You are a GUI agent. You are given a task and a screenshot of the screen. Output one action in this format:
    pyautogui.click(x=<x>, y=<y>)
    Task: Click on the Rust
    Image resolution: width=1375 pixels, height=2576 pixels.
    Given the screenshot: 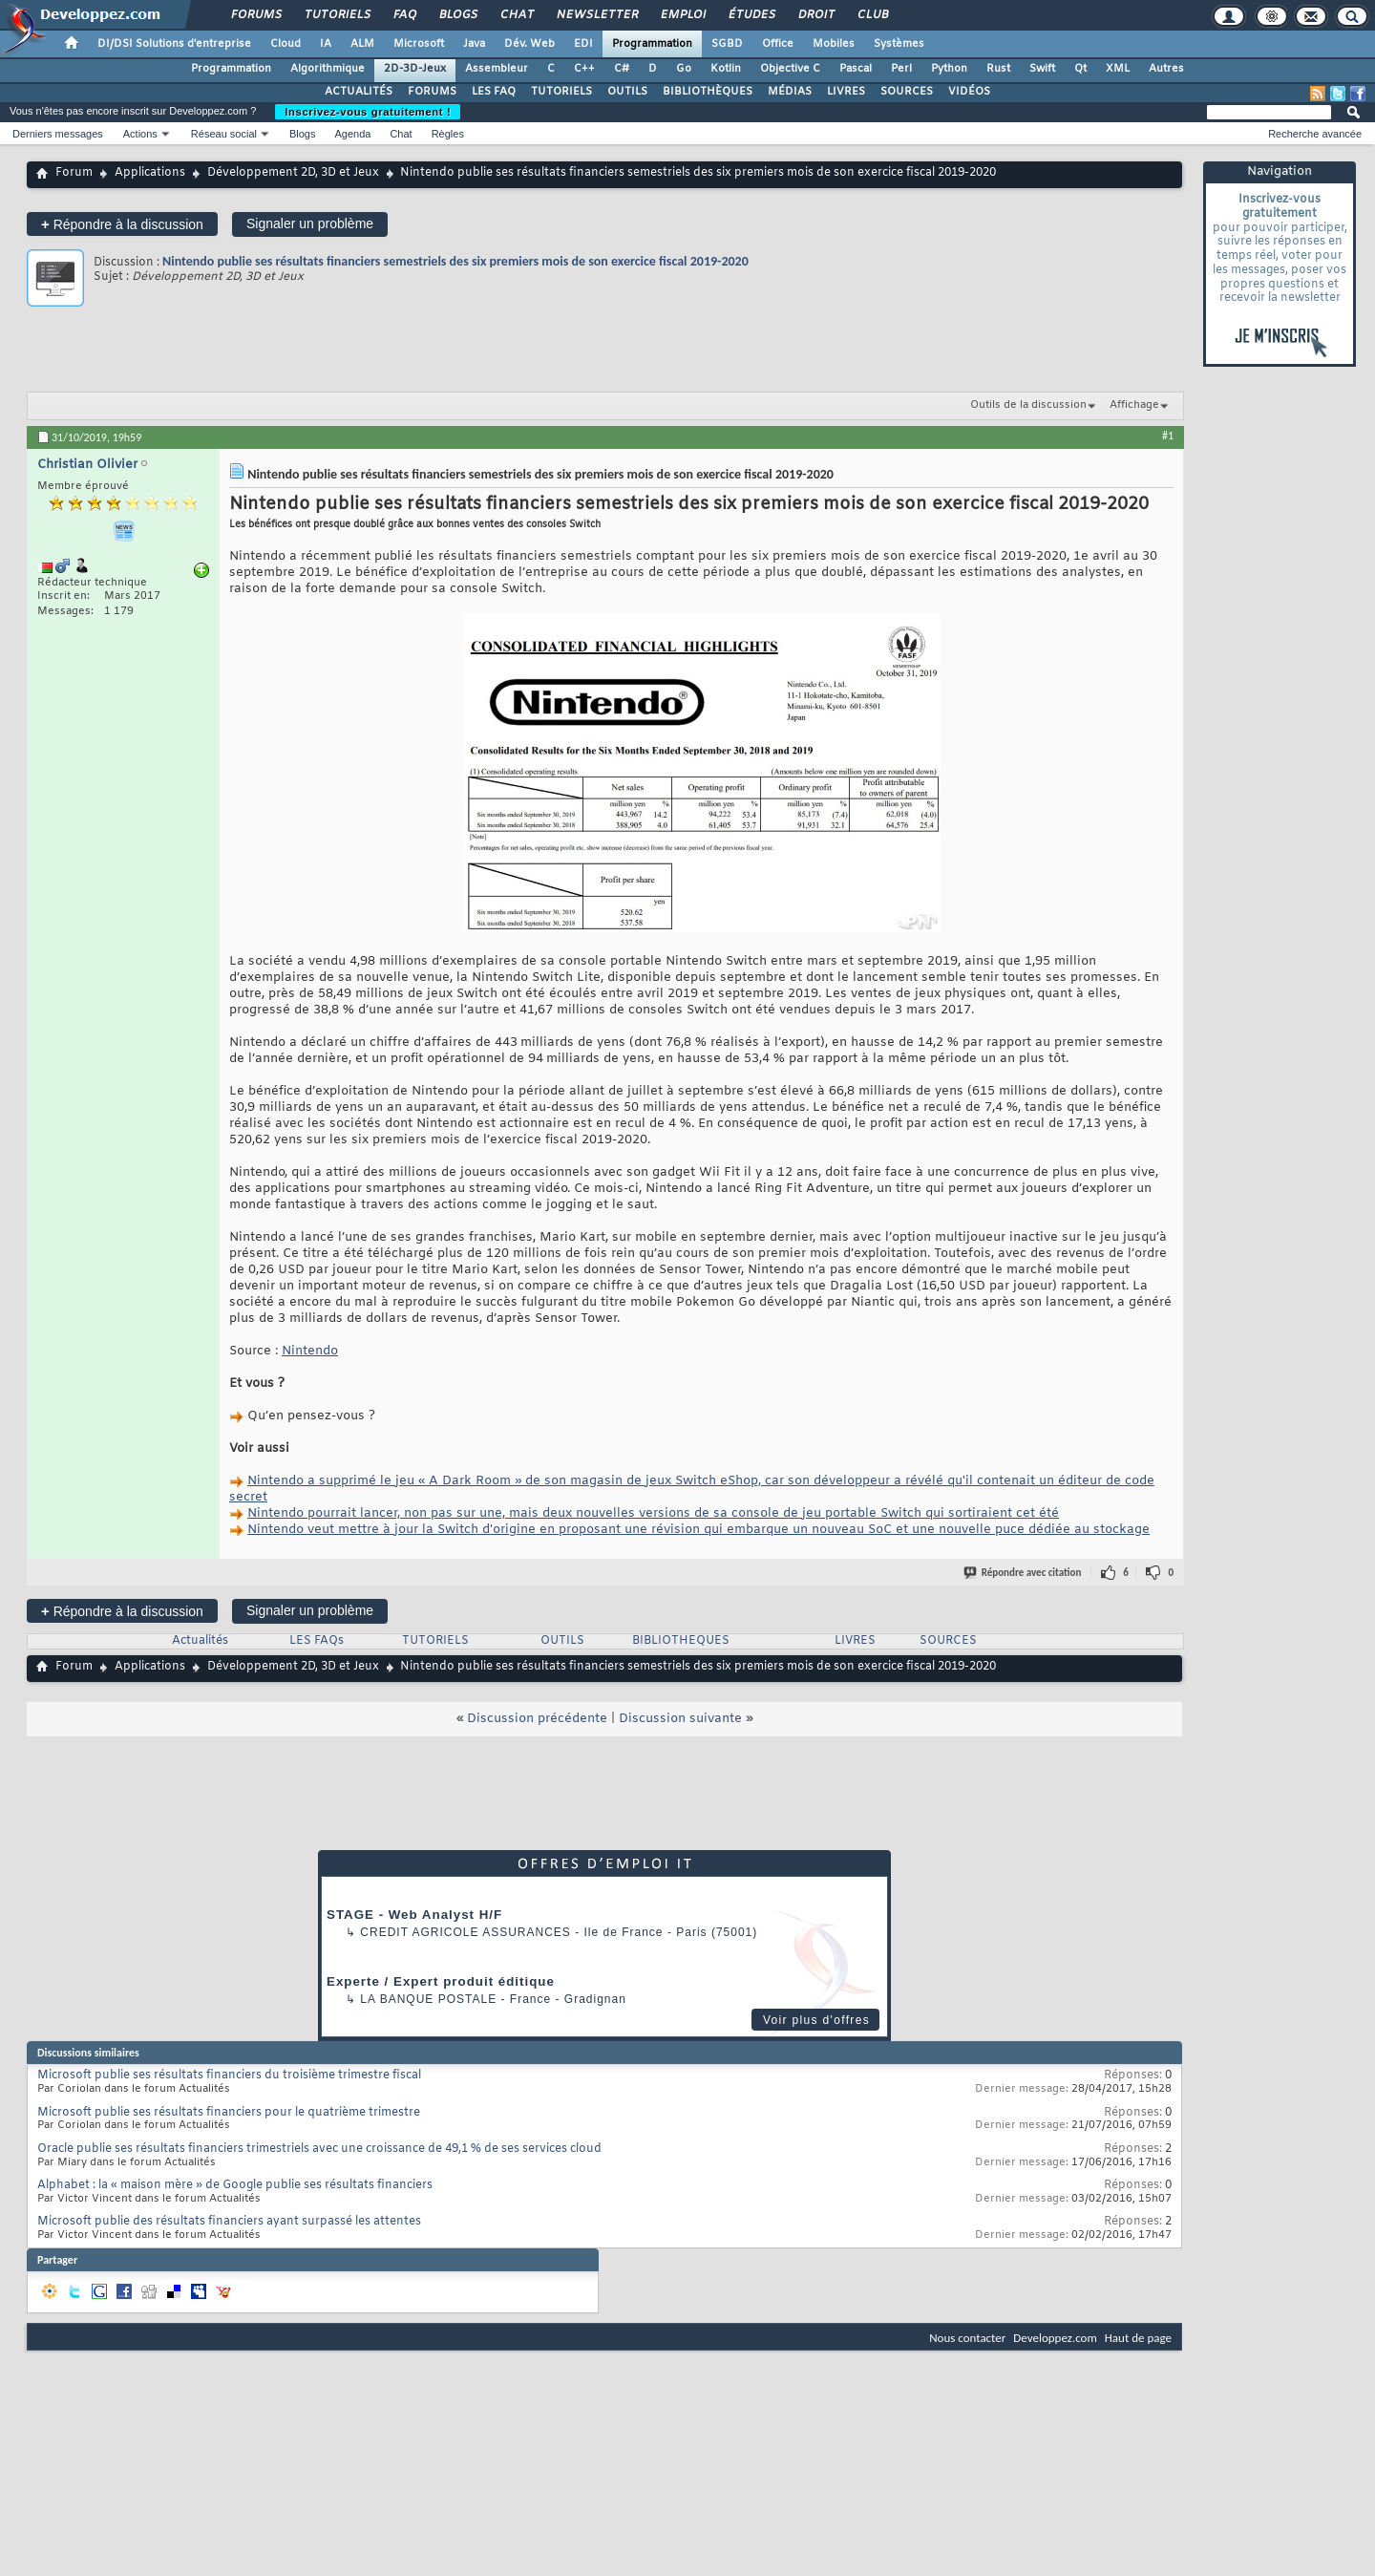 What is the action you would take?
    pyautogui.click(x=998, y=68)
    